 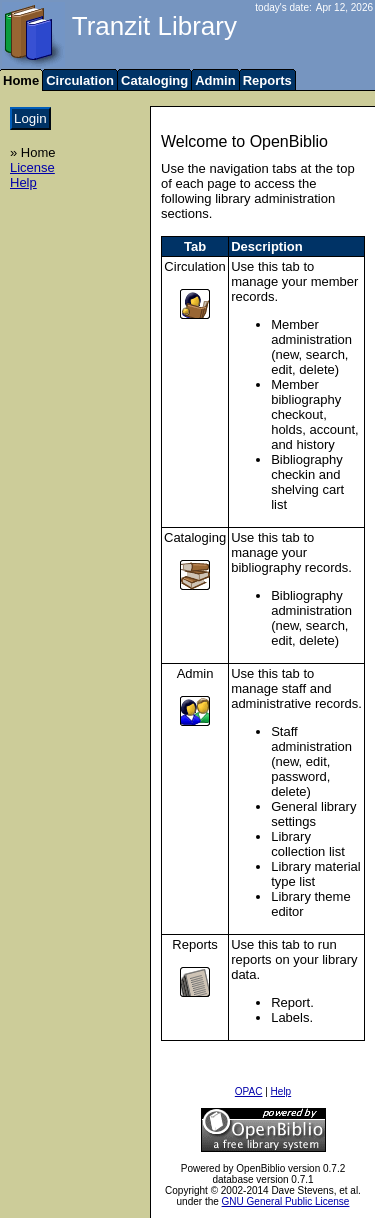 What do you see at coordinates (249, 1091) in the screenshot?
I see `OPAC` at bounding box center [249, 1091].